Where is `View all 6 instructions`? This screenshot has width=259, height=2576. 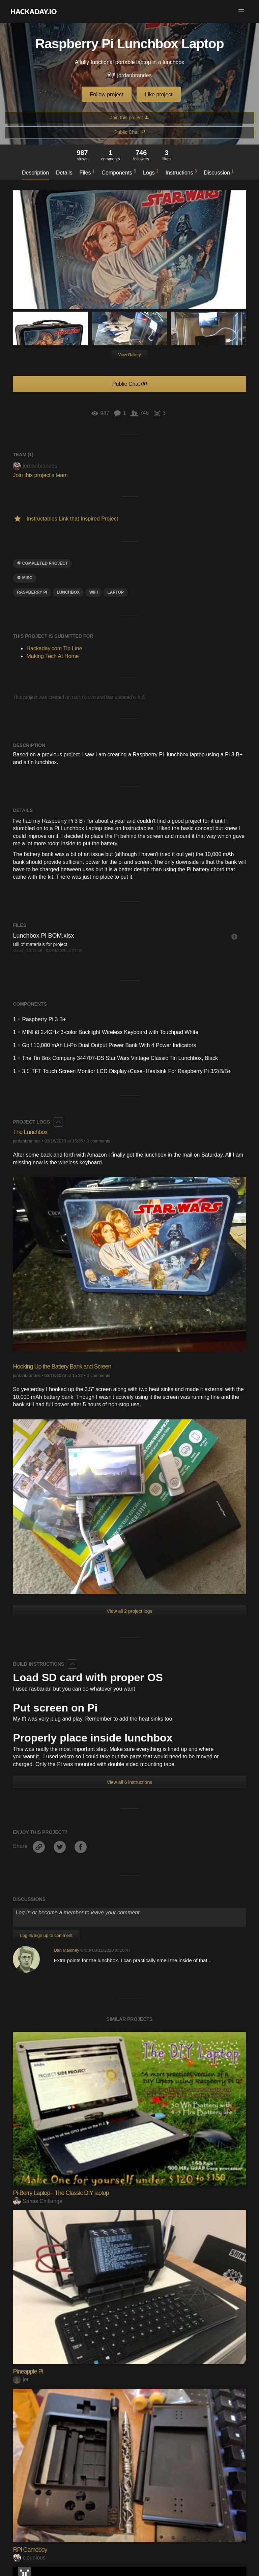
View all 6 instructions is located at coordinates (129, 1782).